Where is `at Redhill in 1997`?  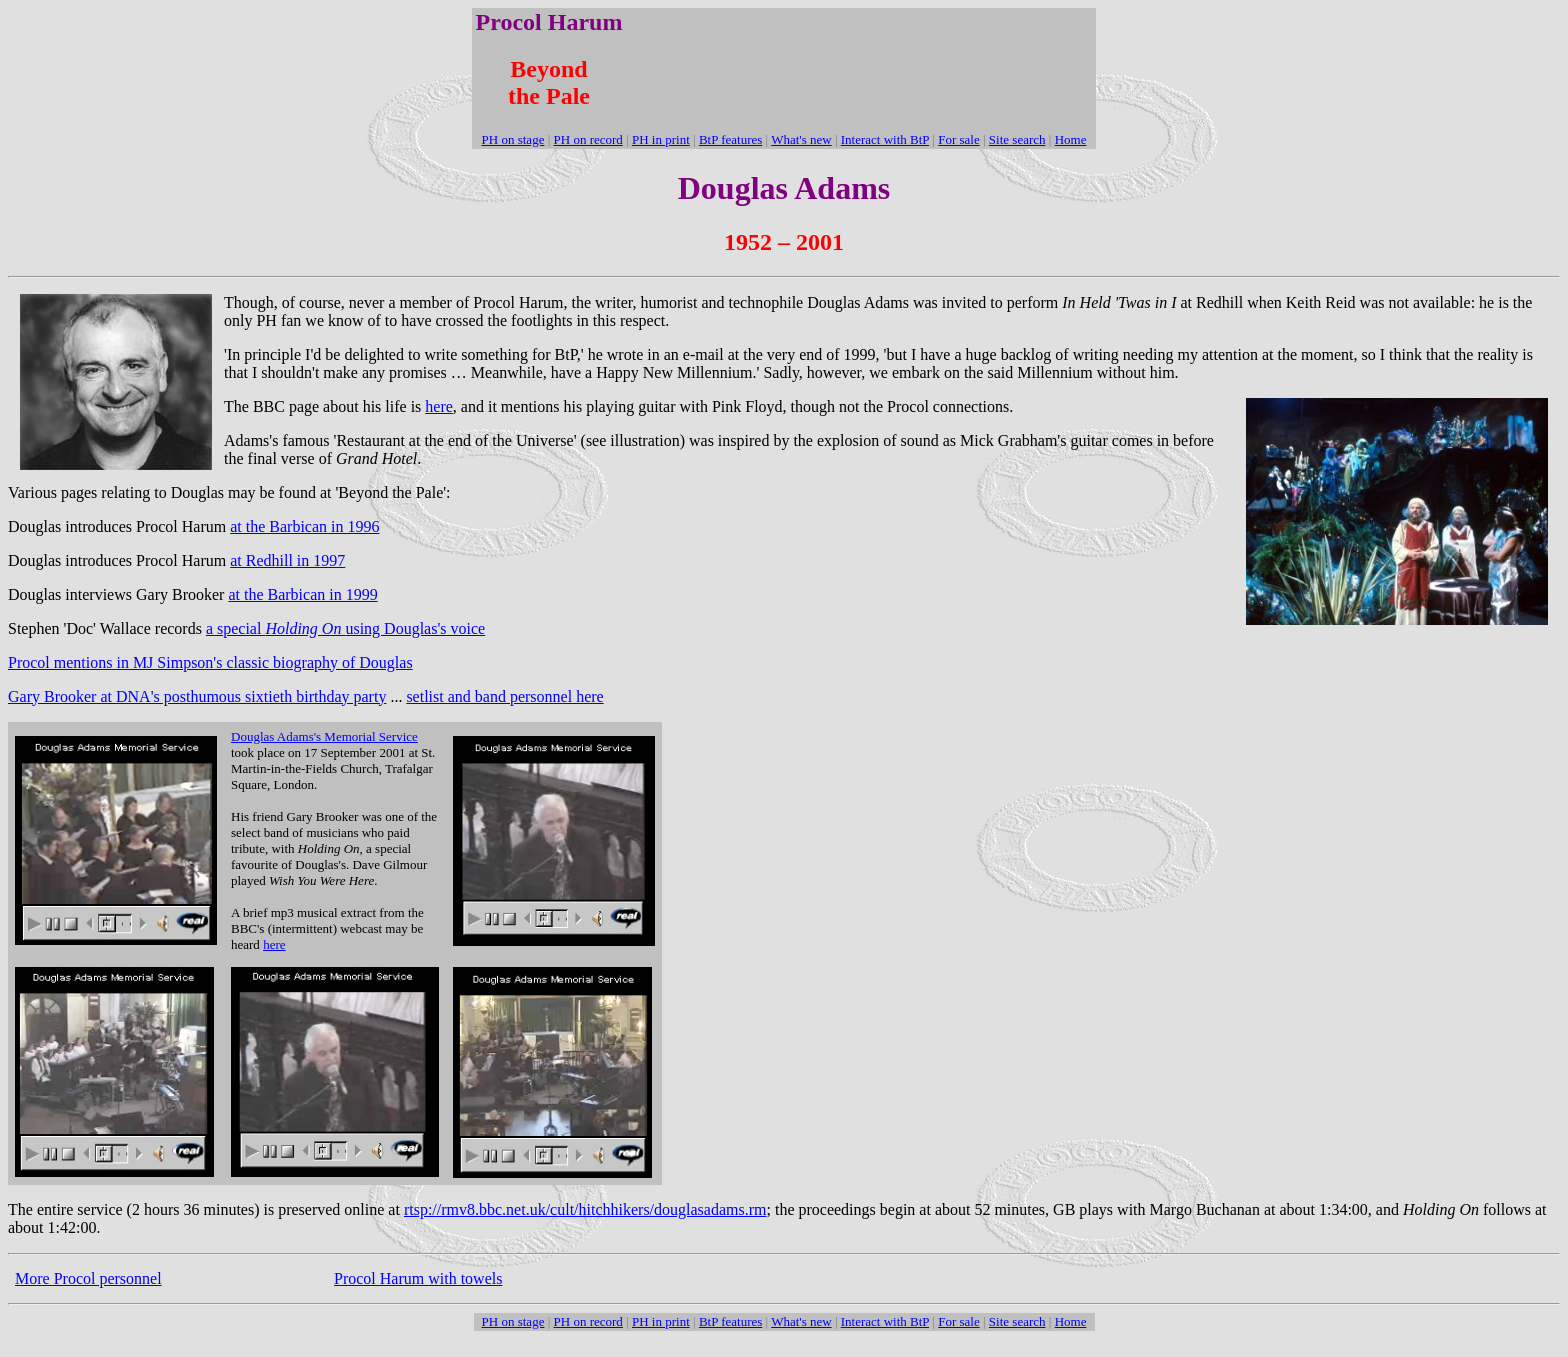 at Redhill in 1997 is located at coordinates (287, 560).